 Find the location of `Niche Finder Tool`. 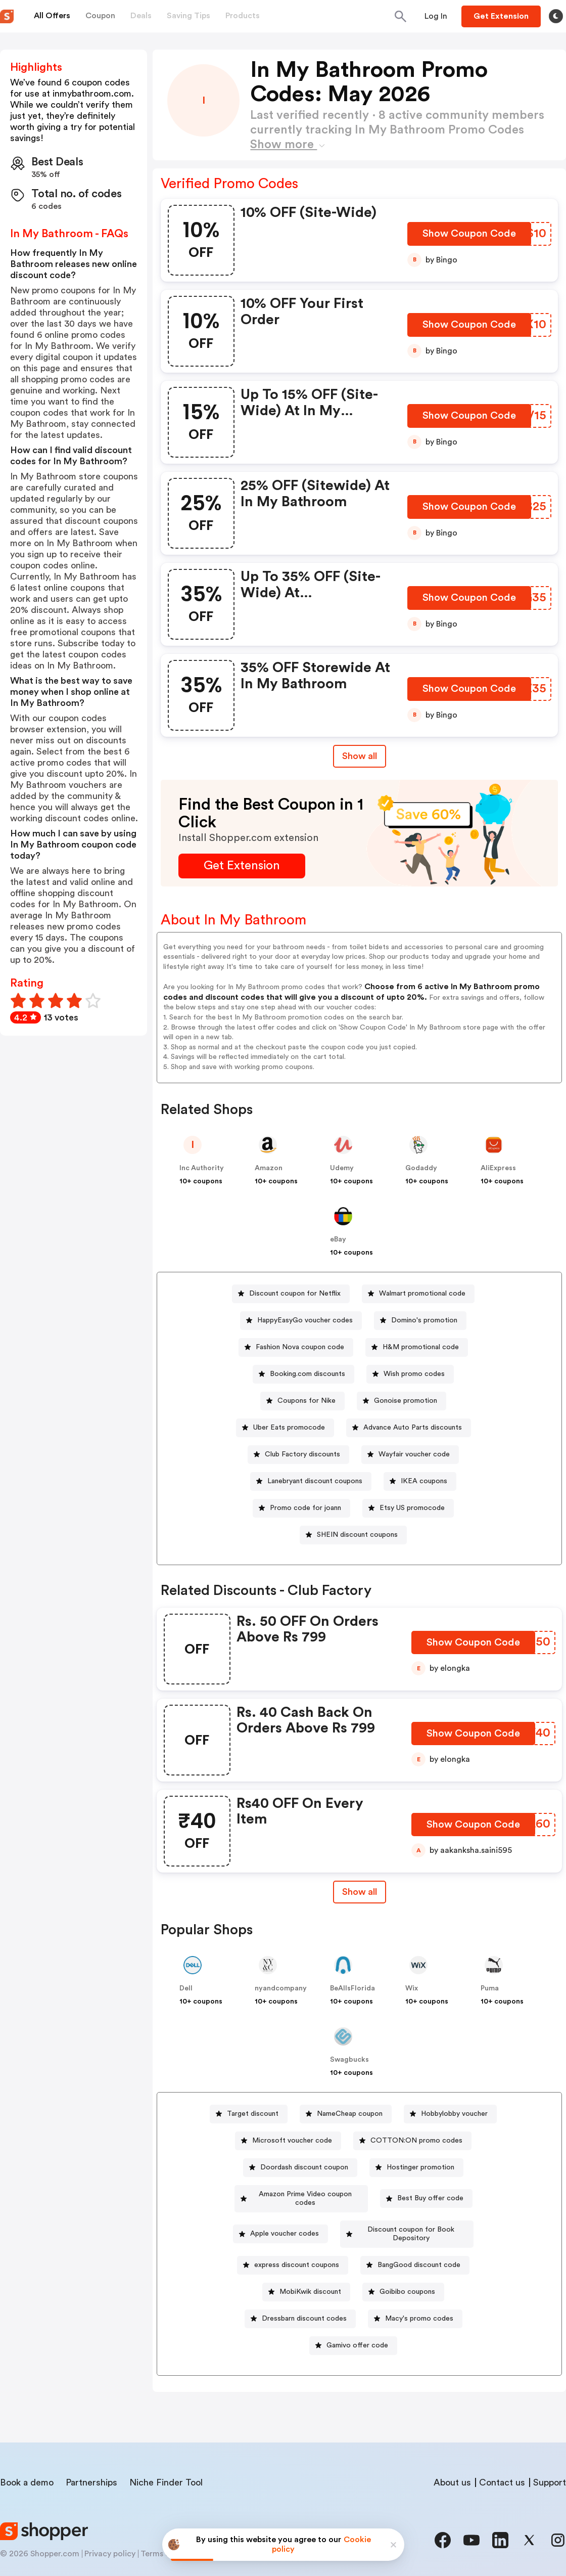

Niche Finder Tool is located at coordinates (166, 2465).